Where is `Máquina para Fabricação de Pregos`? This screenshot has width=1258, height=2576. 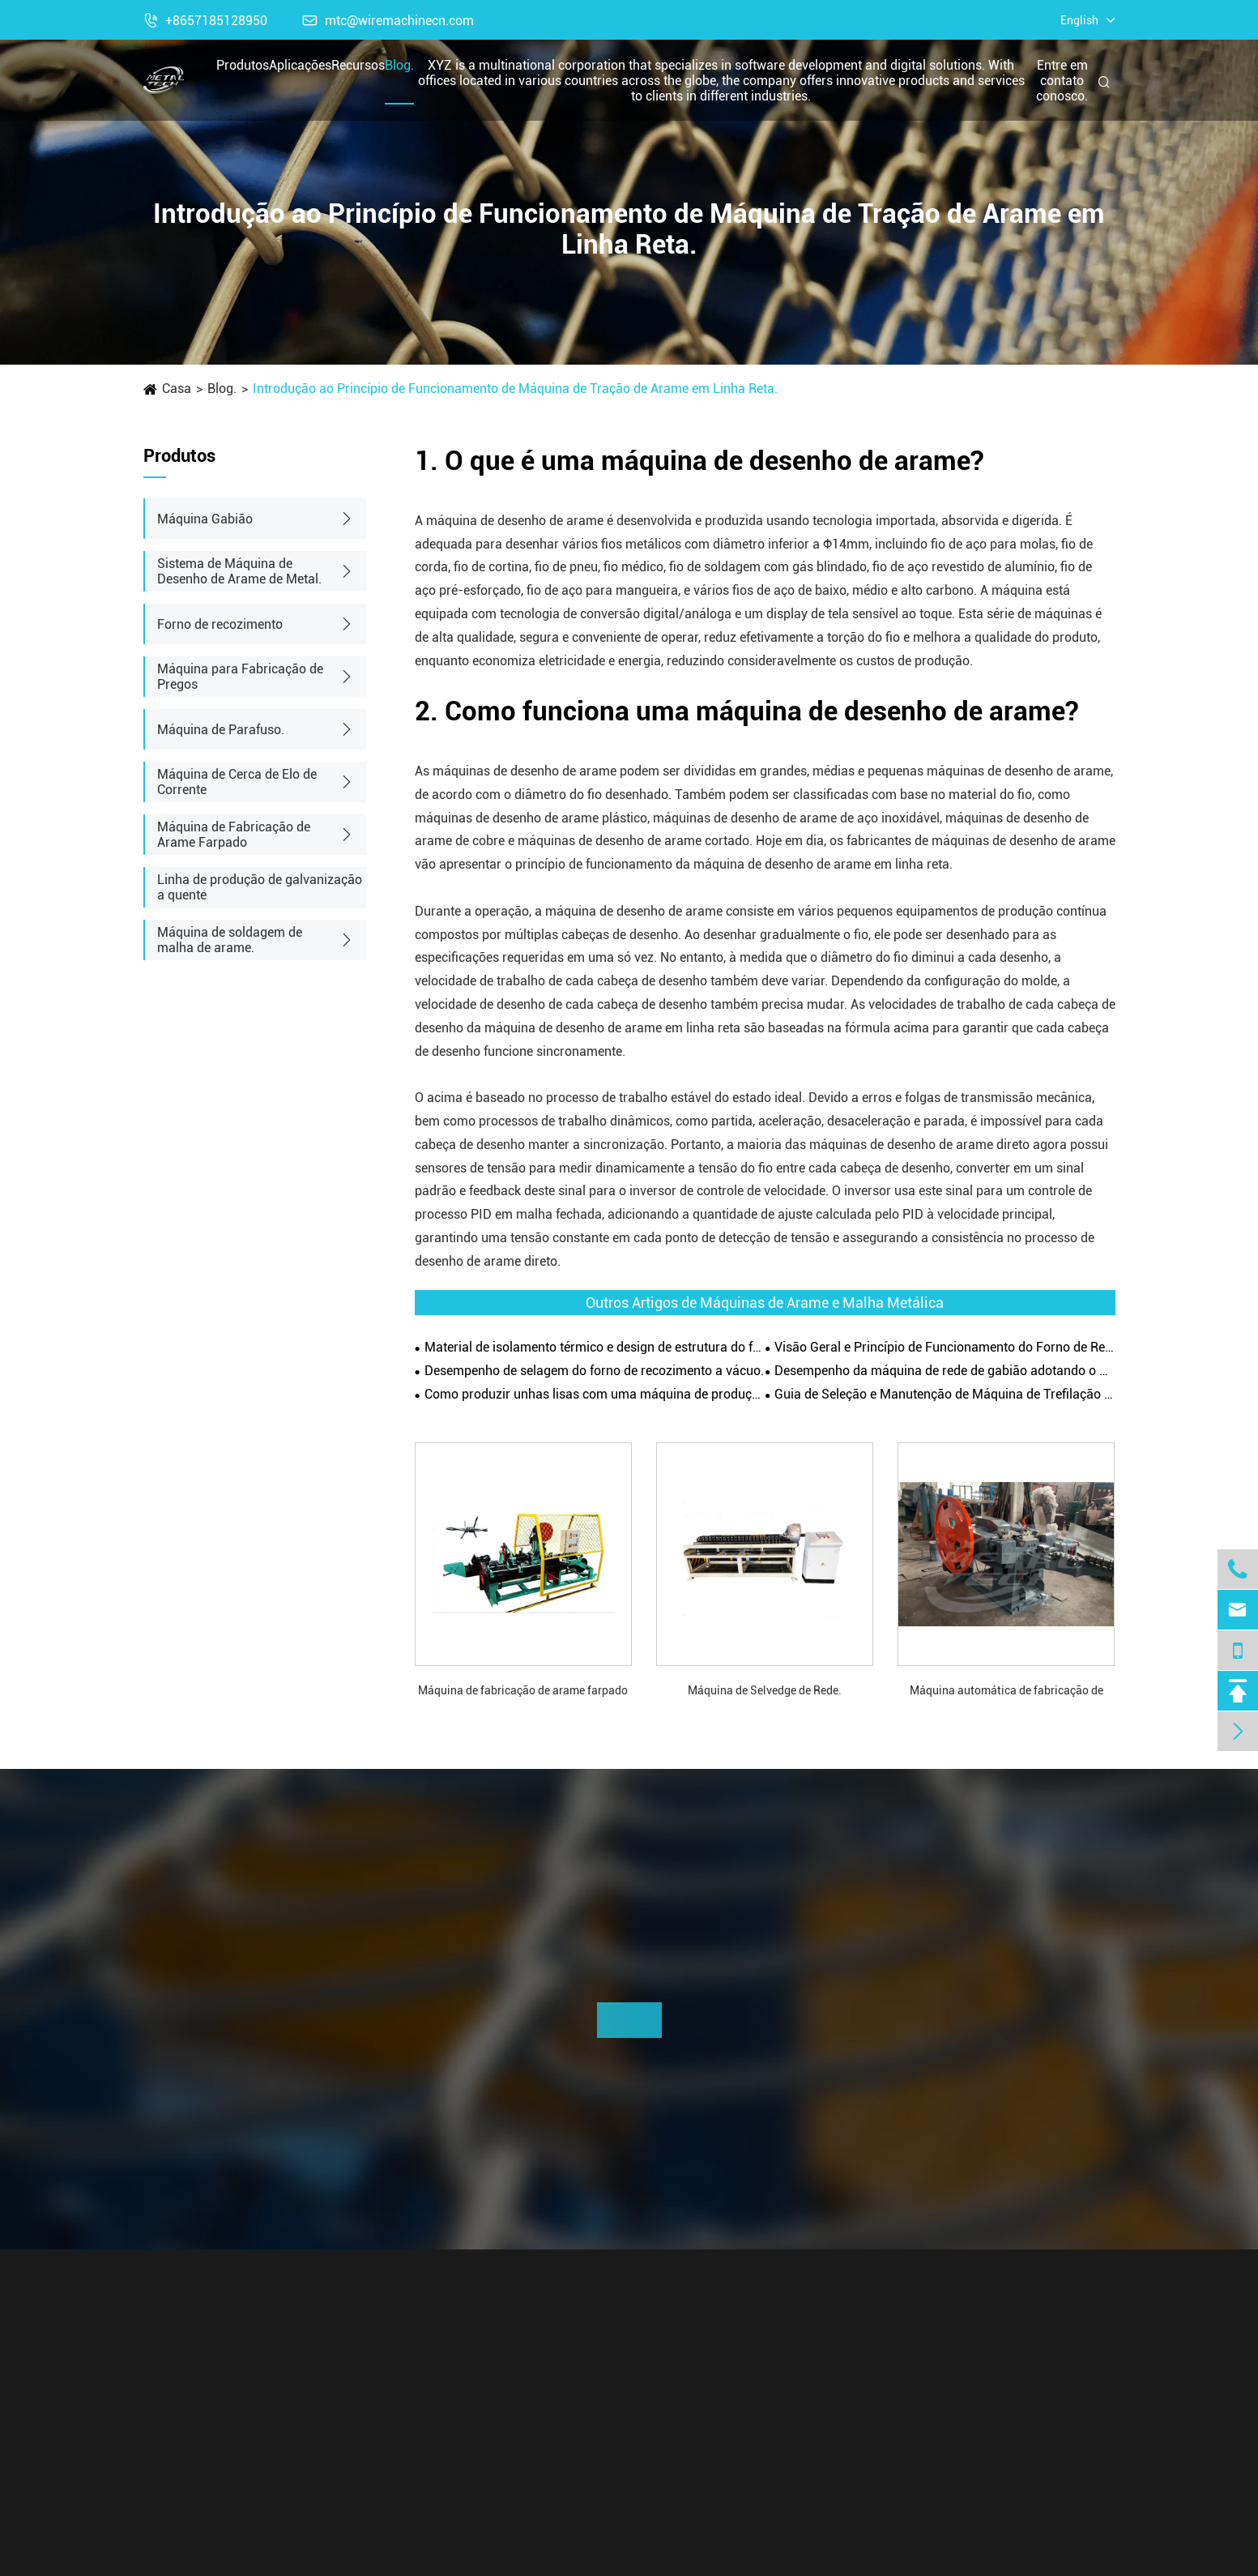
Máquina para Fabricação de Pregos is located at coordinates (240, 676).